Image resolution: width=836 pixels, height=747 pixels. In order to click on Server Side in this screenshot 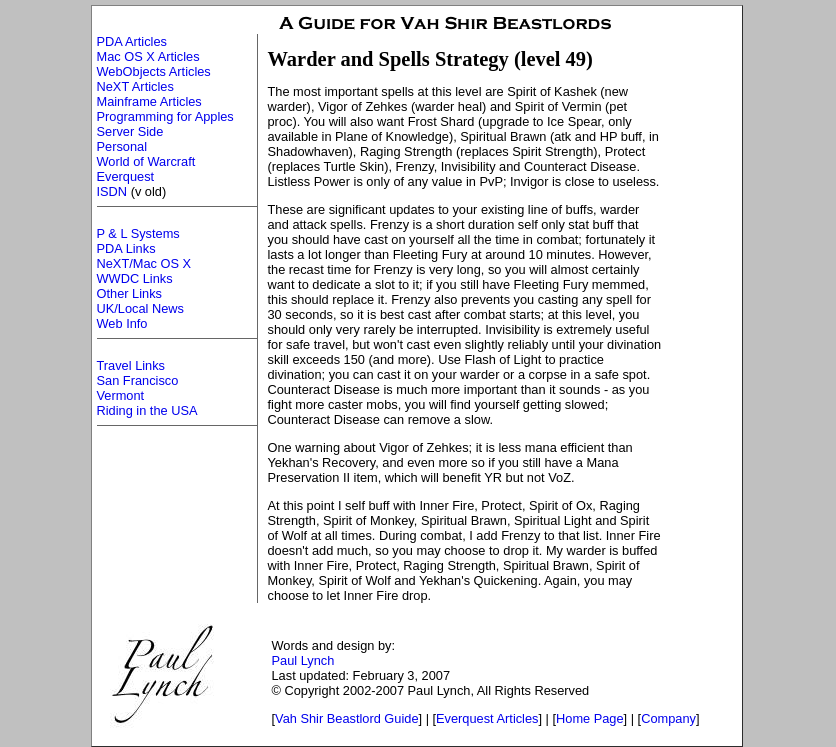, I will do `click(130, 131)`.